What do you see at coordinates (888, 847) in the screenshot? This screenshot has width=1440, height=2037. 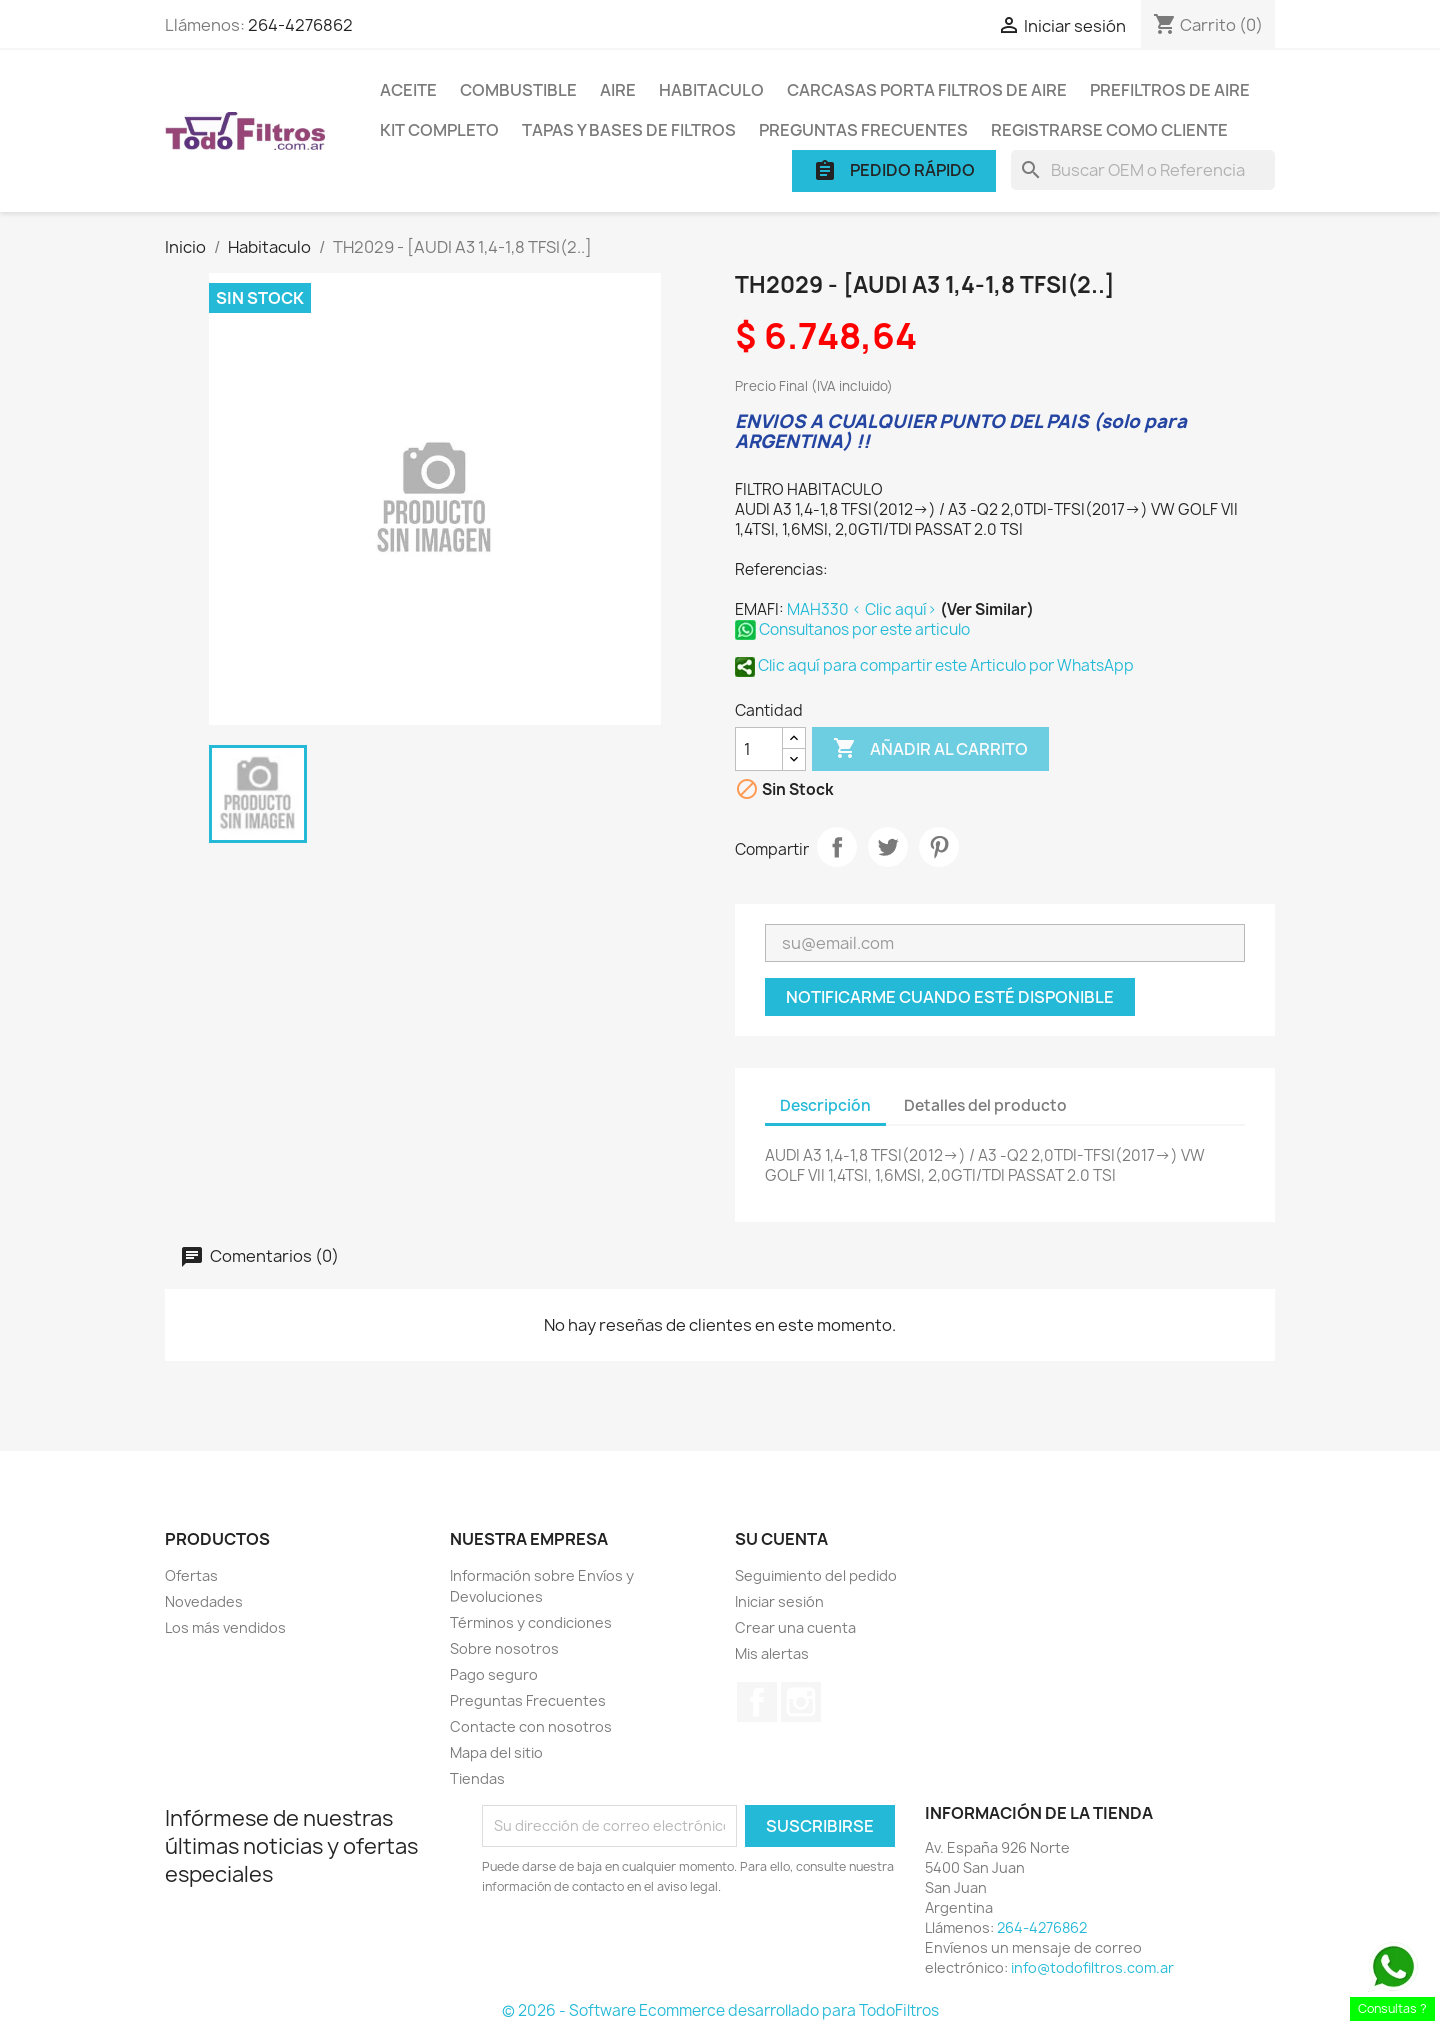 I see `Tuitear` at bounding box center [888, 847].